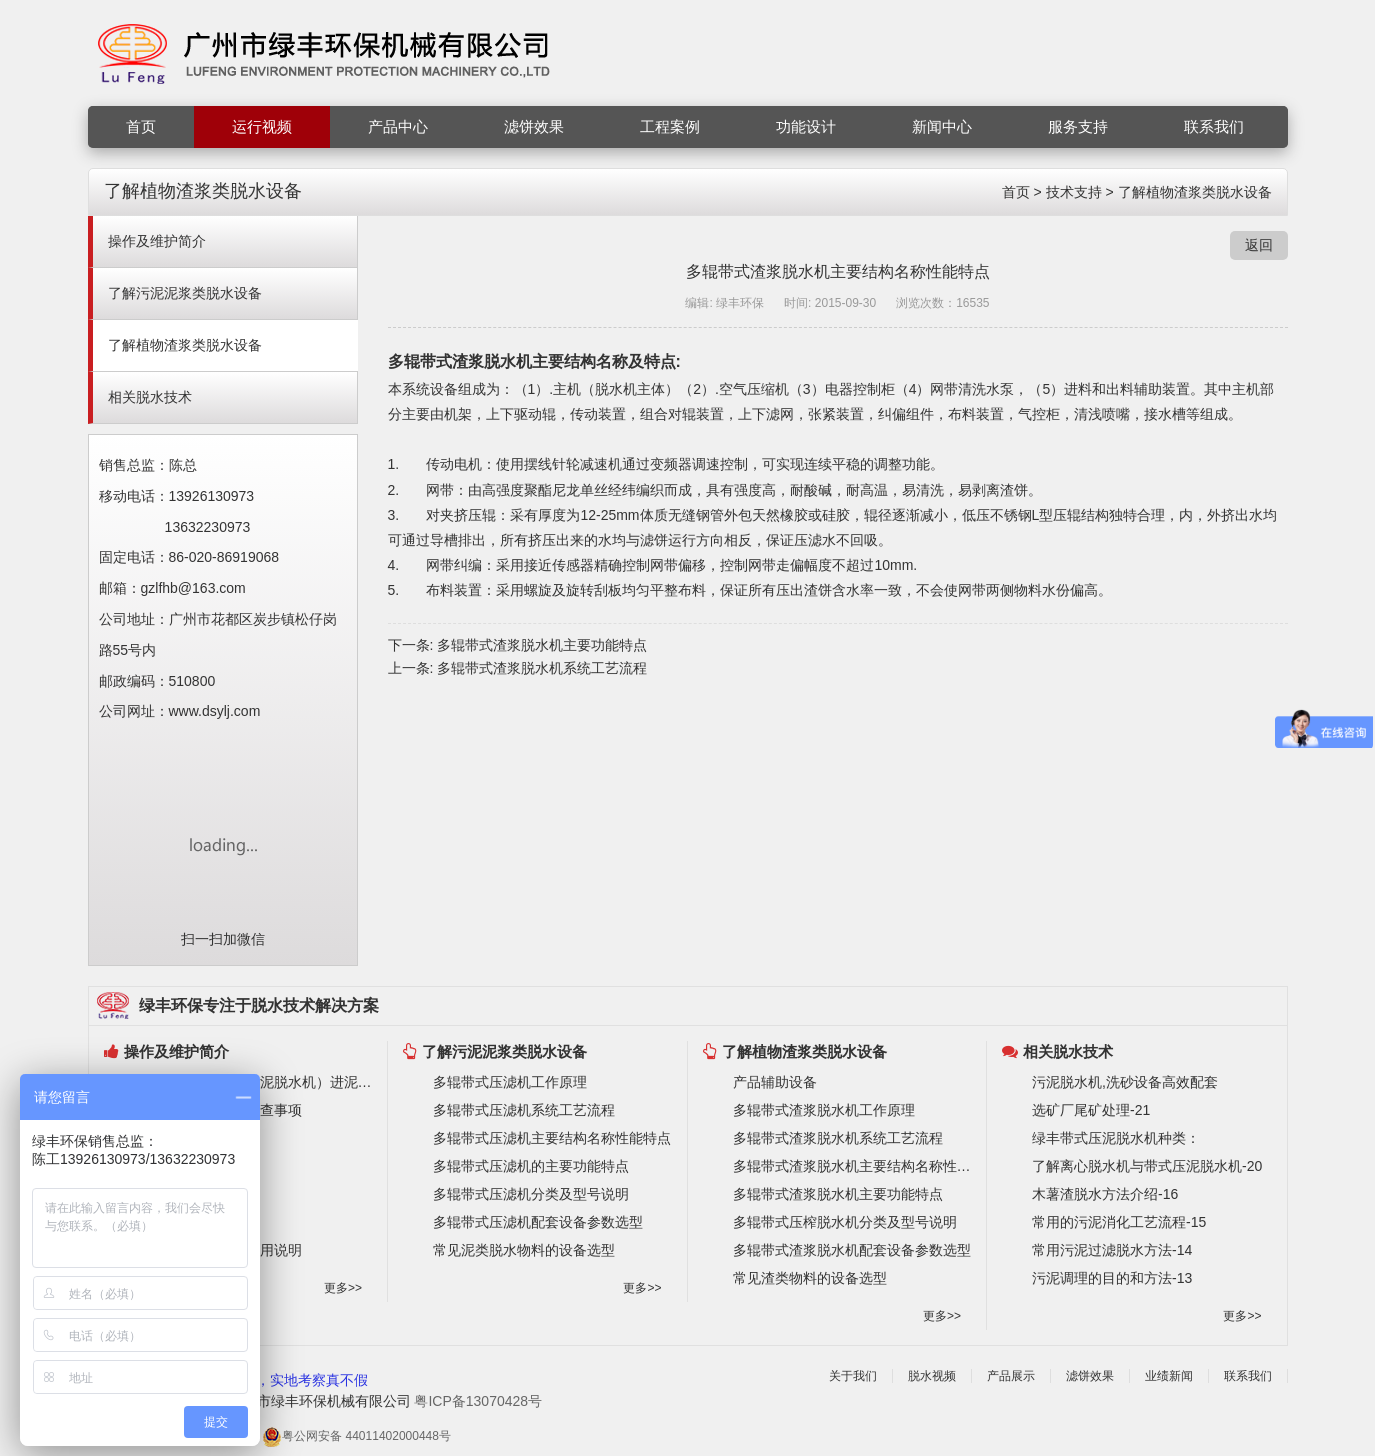 The width and height of the screenshot is (1375, 1456). What do you see at coordinates (1195, 192) in the screenshot?
I see `了解植物渣浆类脱水设备` at bounding box center [1195, 192].